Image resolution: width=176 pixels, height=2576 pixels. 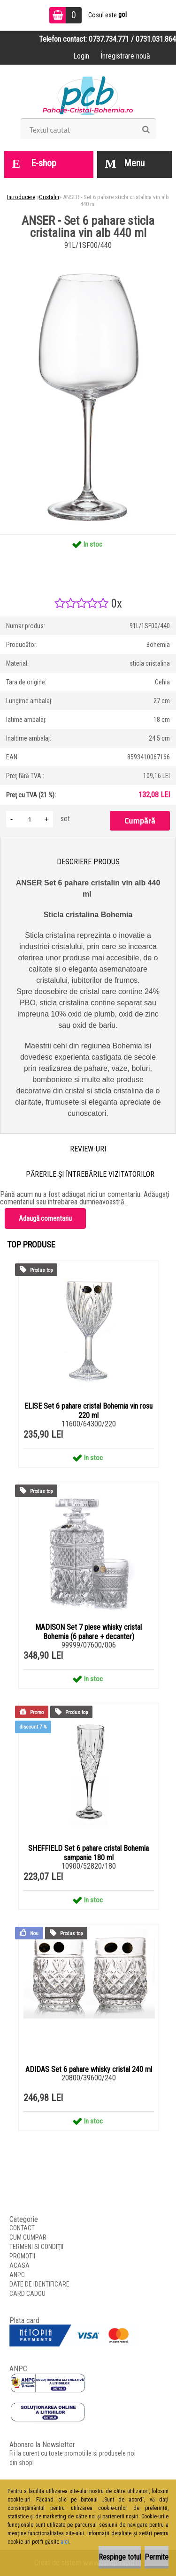 I want to click on Adaugă comentariu, so click(x=45, y=1218).